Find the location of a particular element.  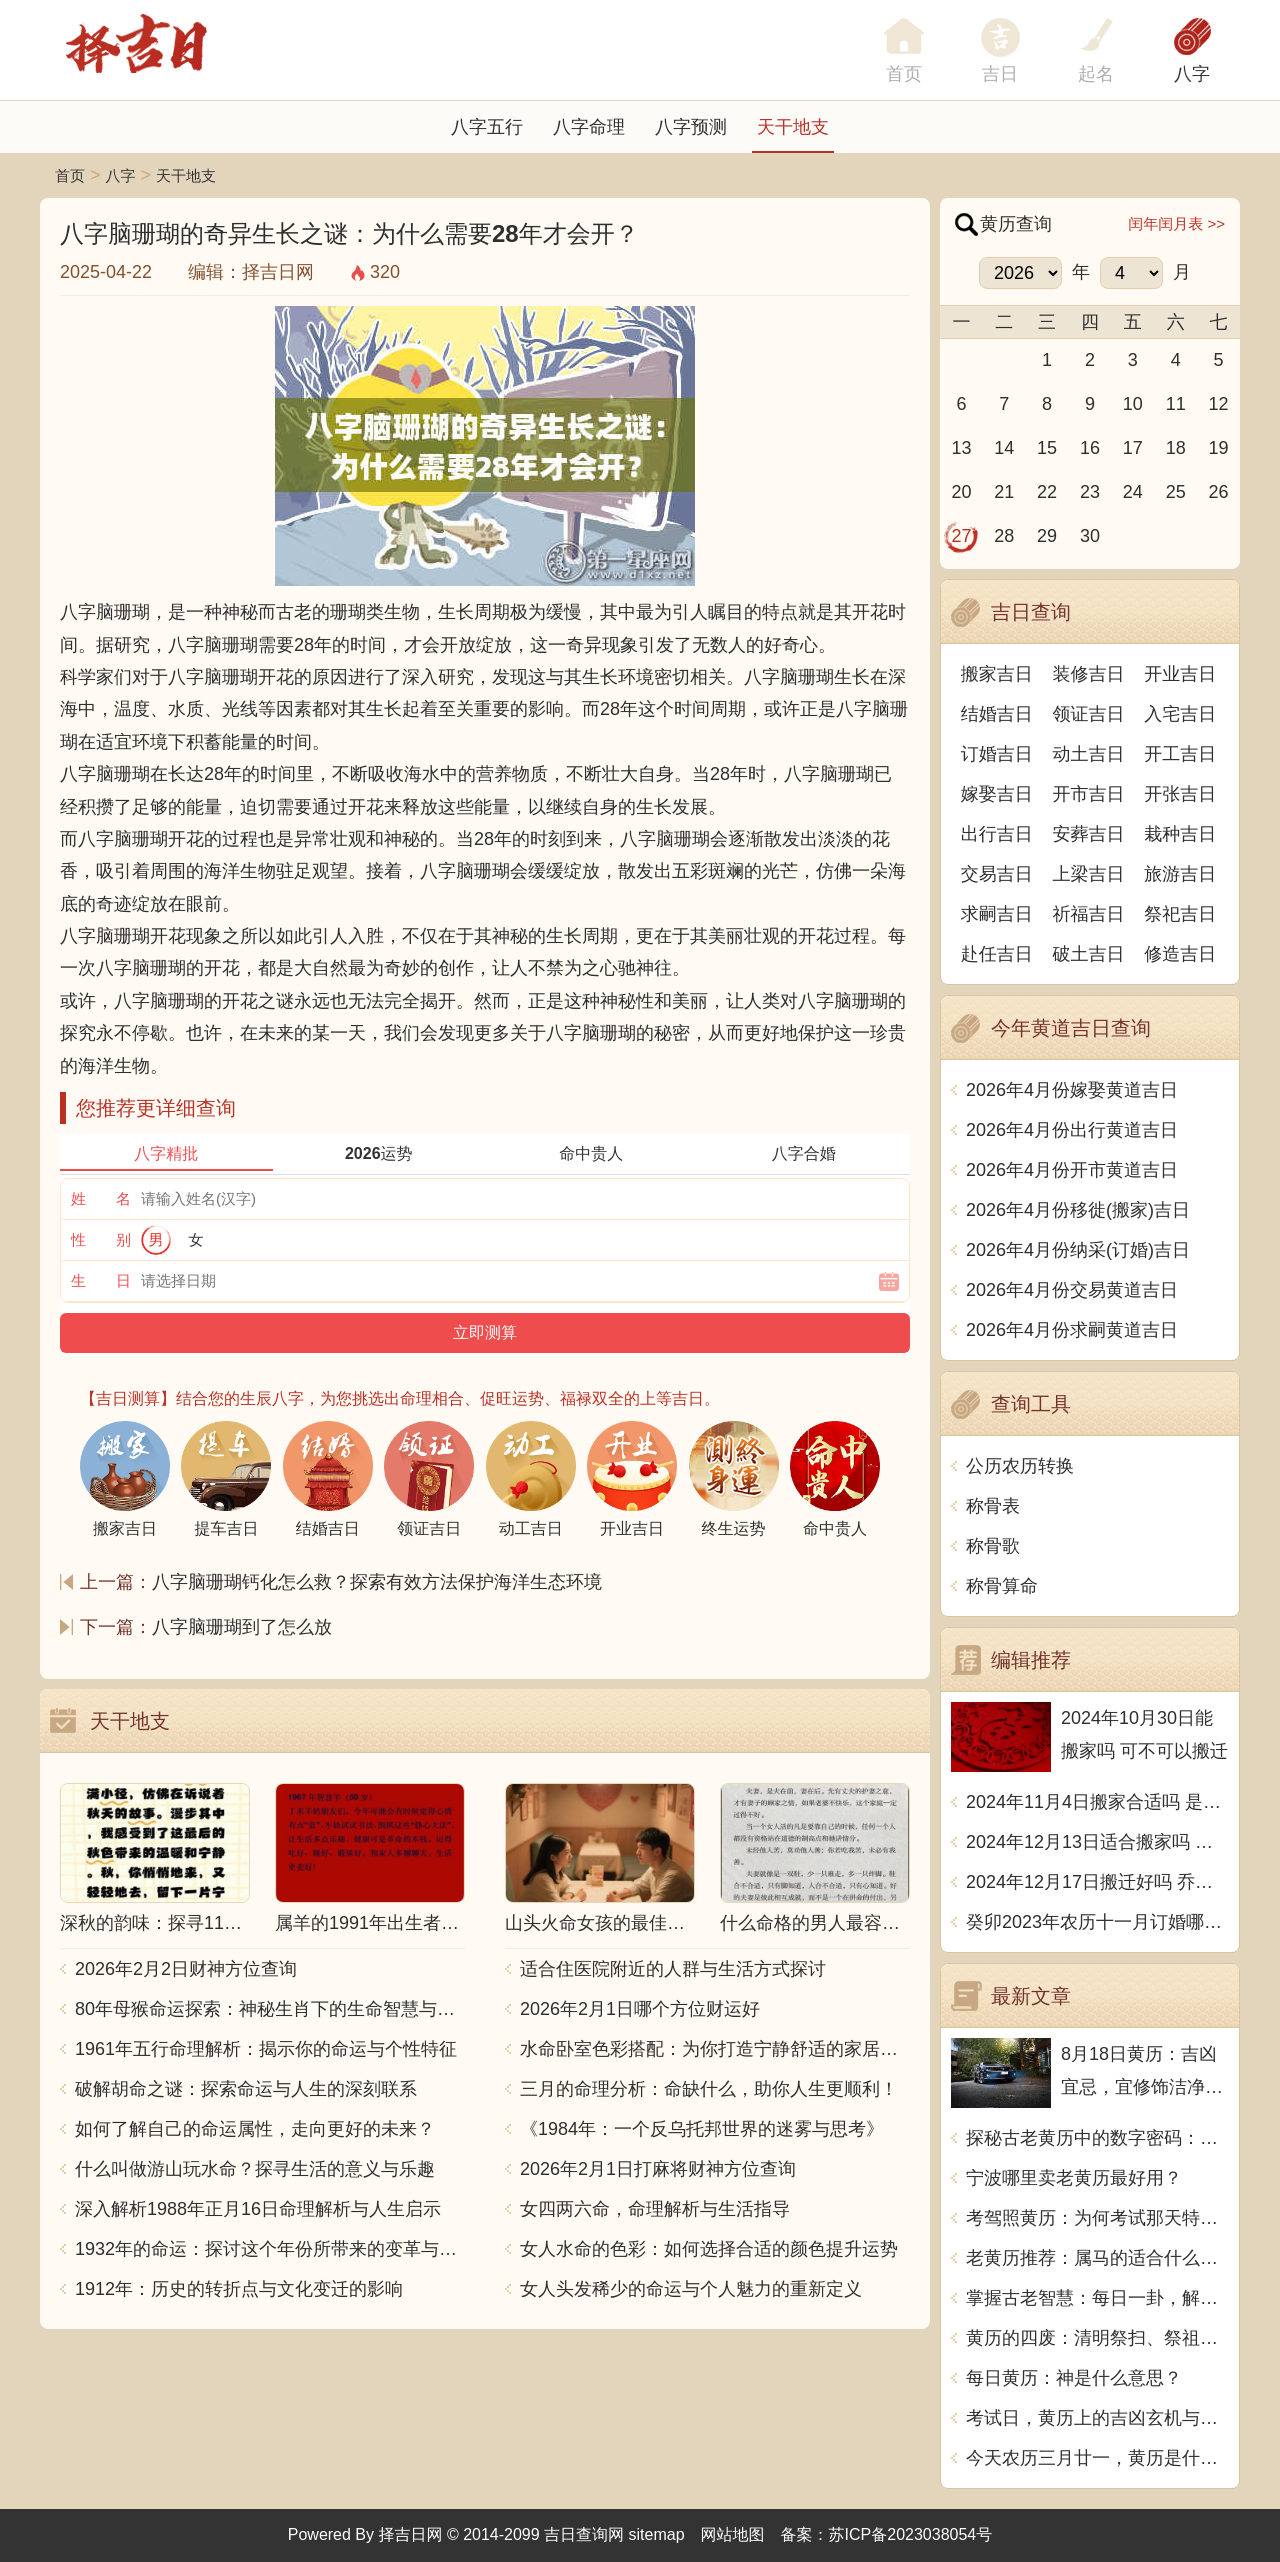

搬家吉日 is located at coordinates (997, 674).